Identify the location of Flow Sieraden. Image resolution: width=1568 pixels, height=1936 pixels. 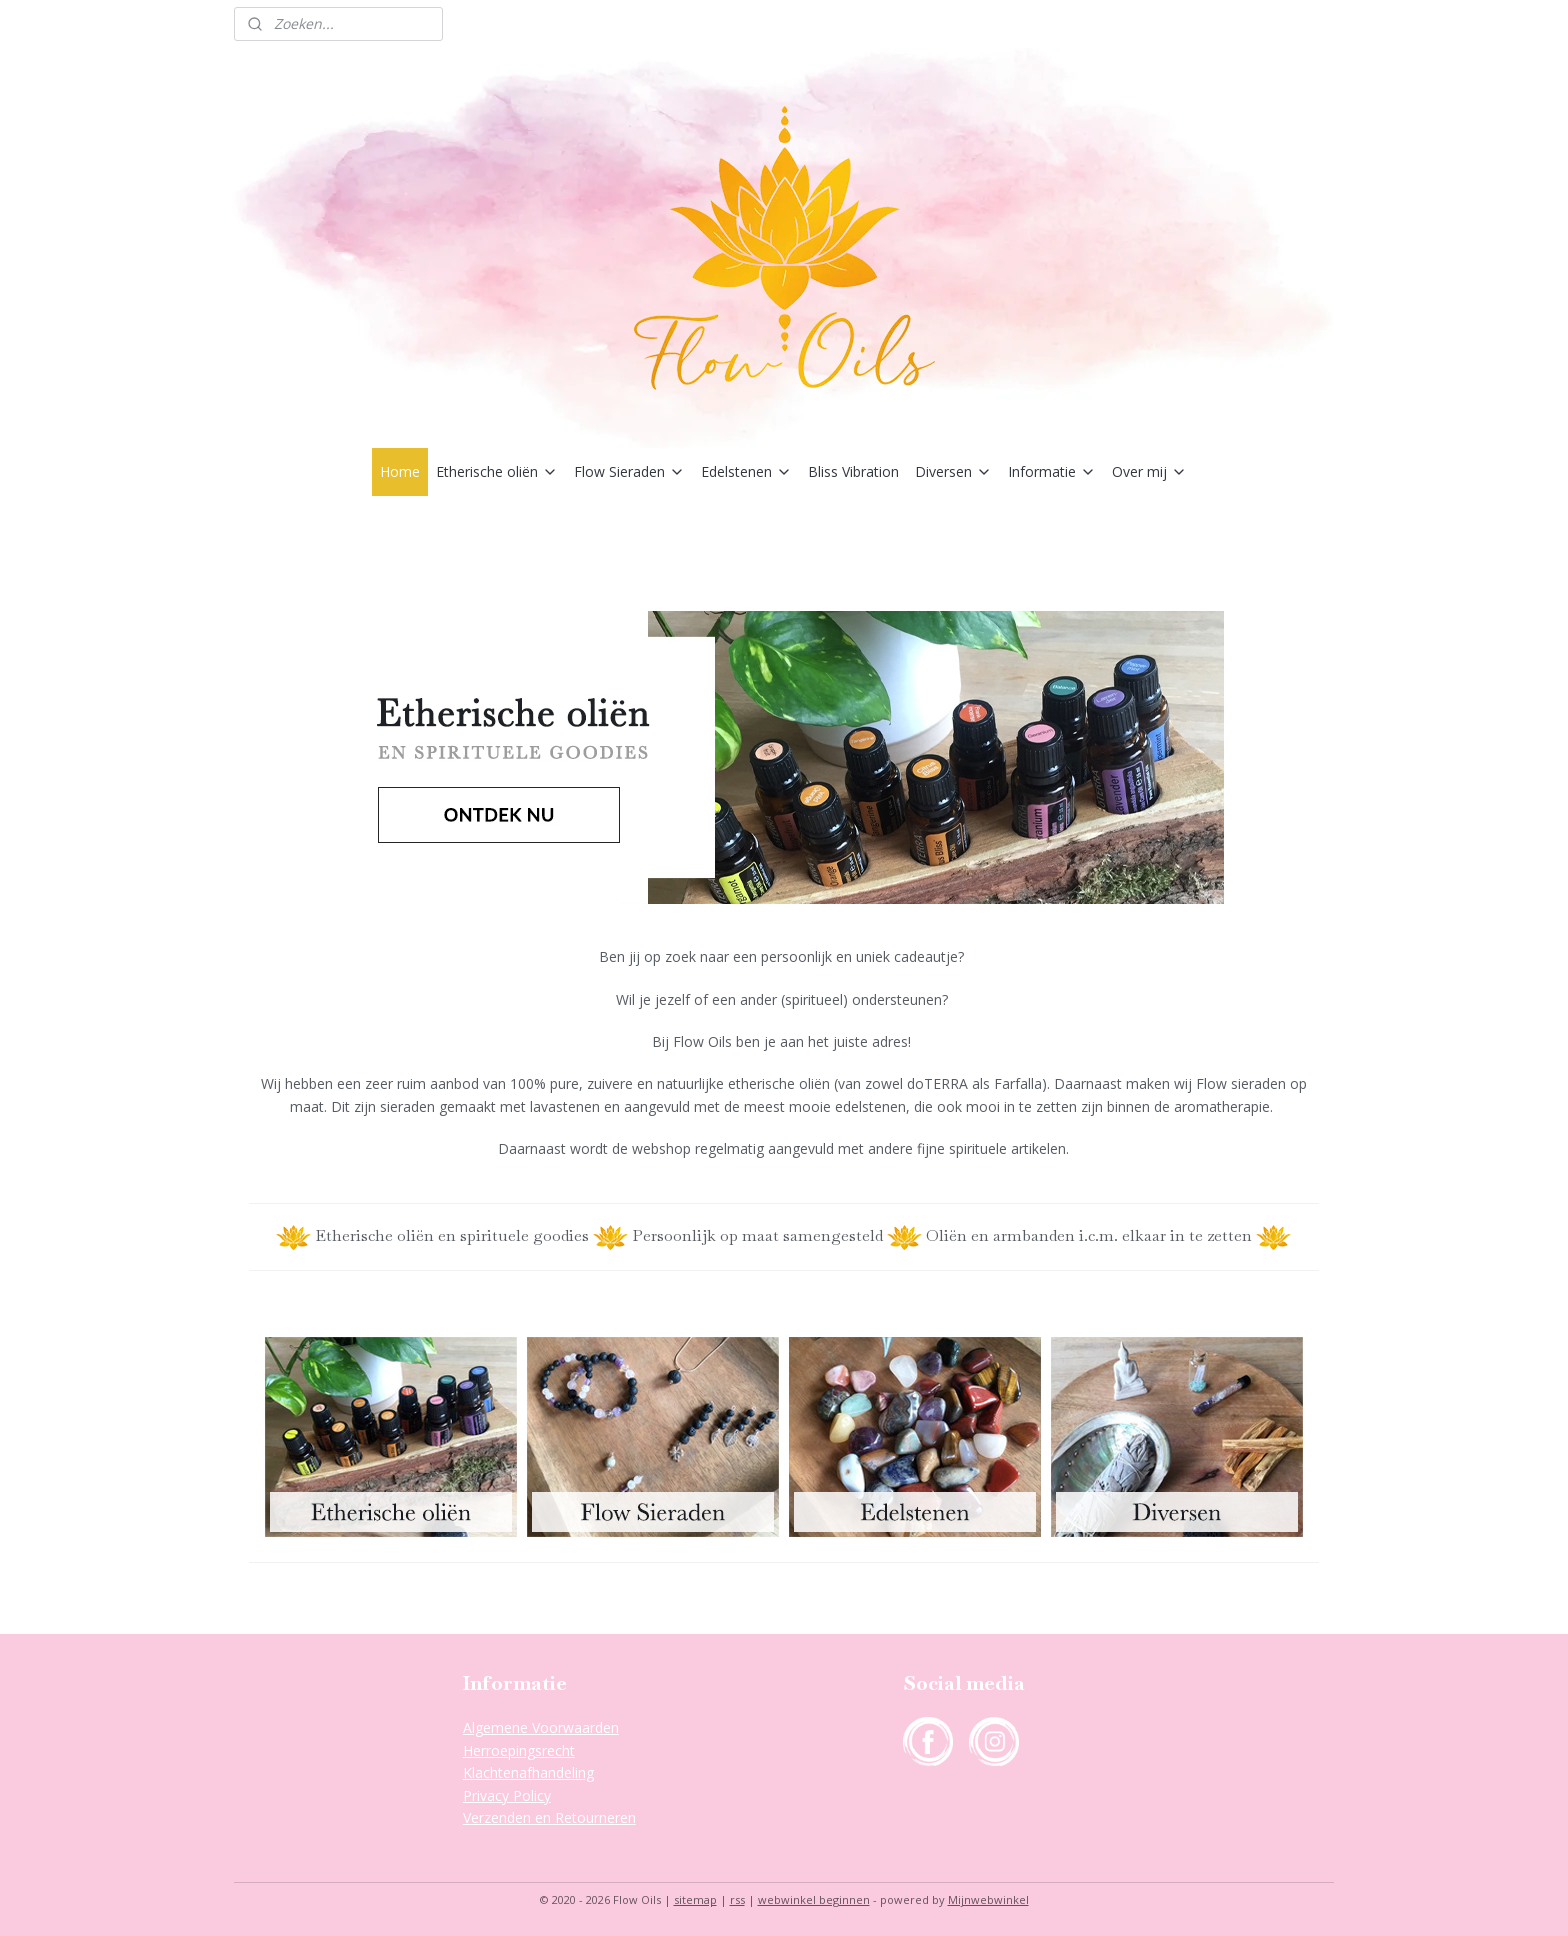
(629, 471).